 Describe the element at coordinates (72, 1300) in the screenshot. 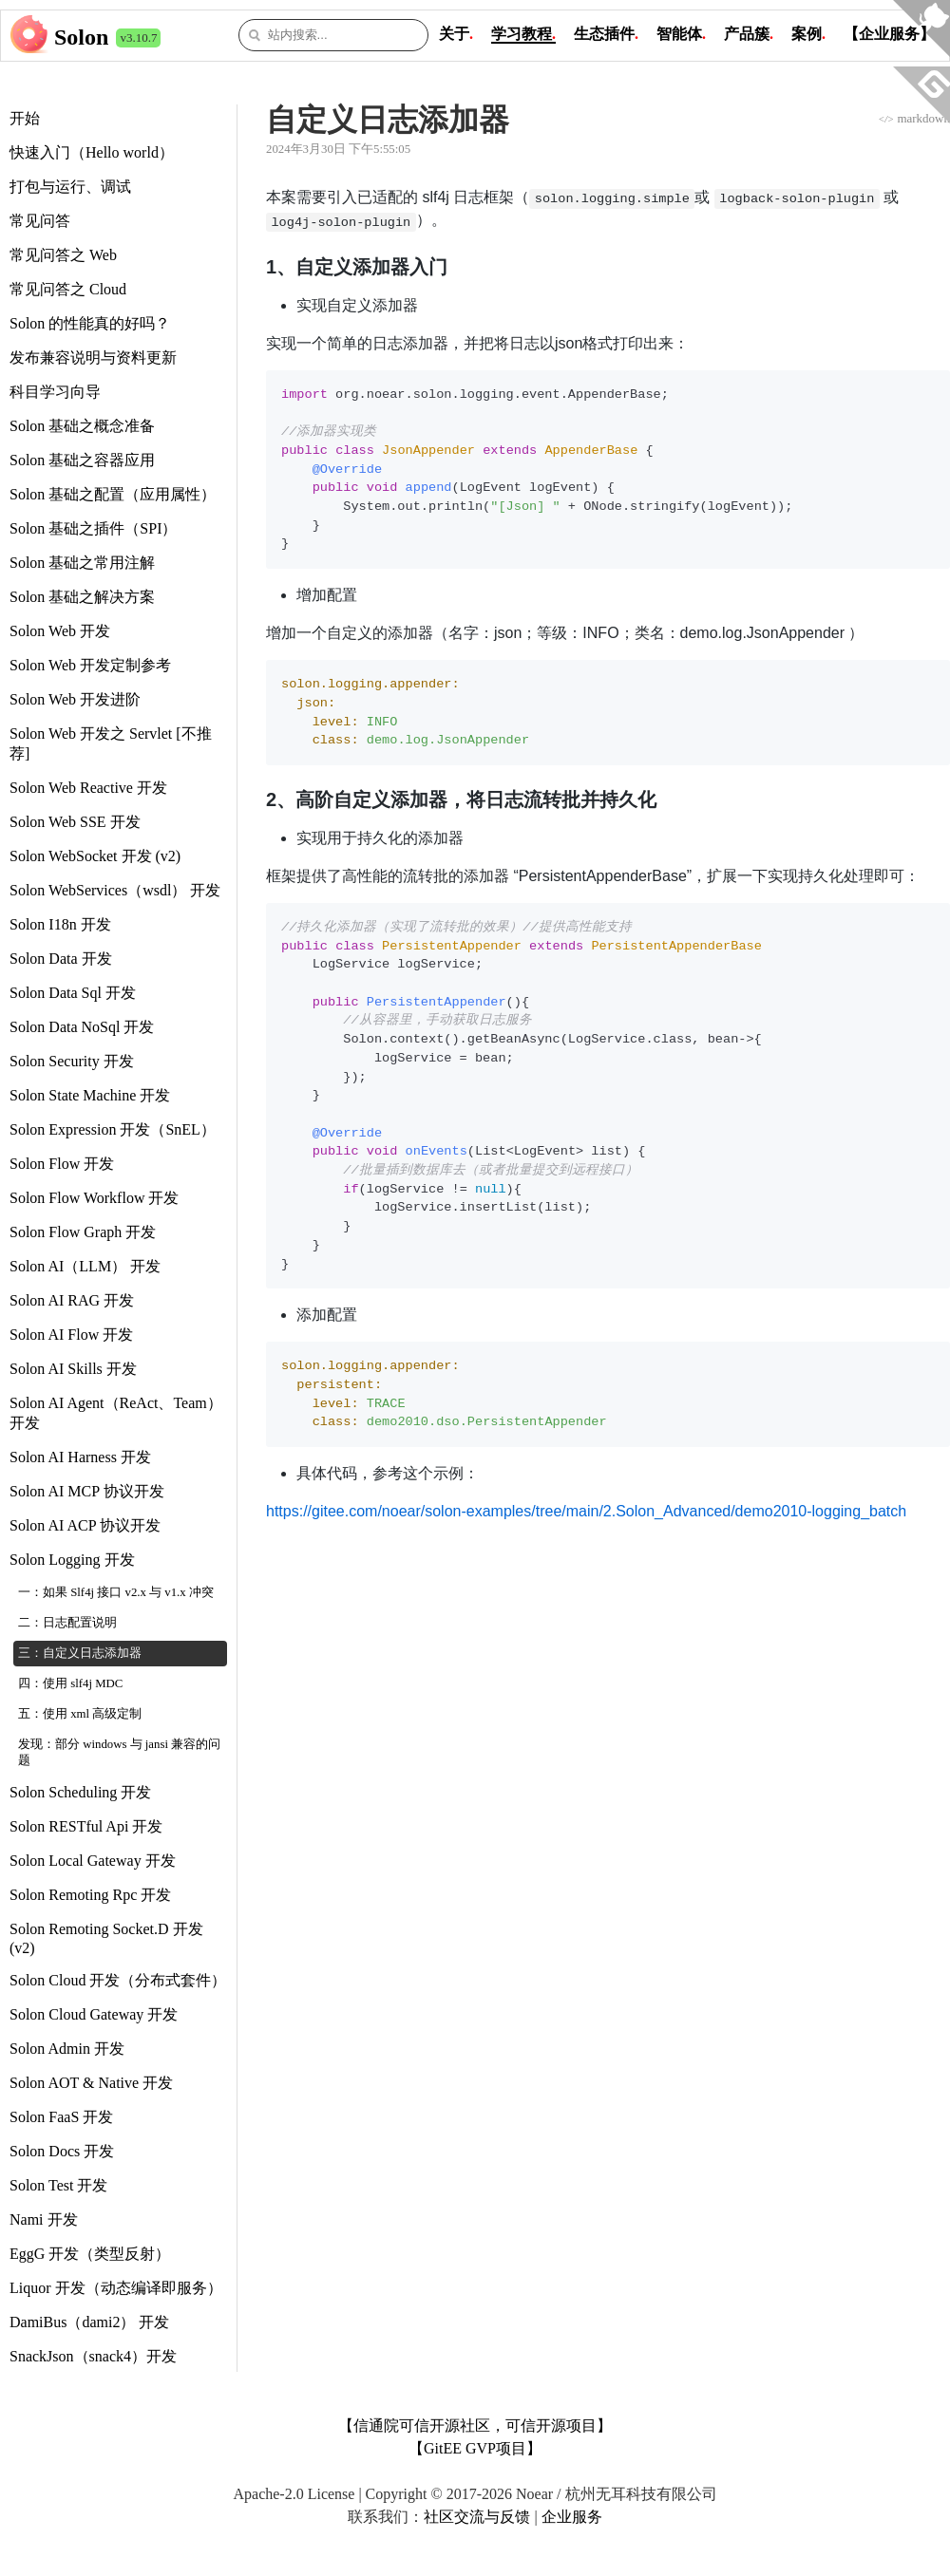

I see `Solon AI RAG 开发` at that location.